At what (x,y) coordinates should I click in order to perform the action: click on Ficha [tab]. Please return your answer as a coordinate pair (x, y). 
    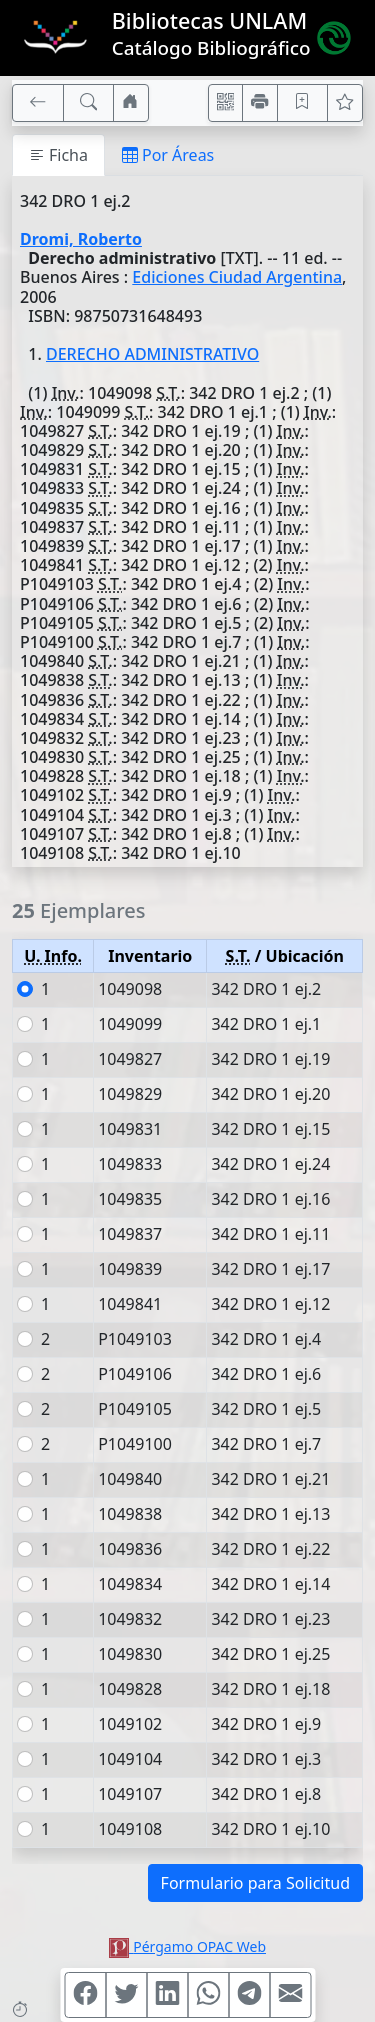
    Looking at the image, I should click on (58, 155).